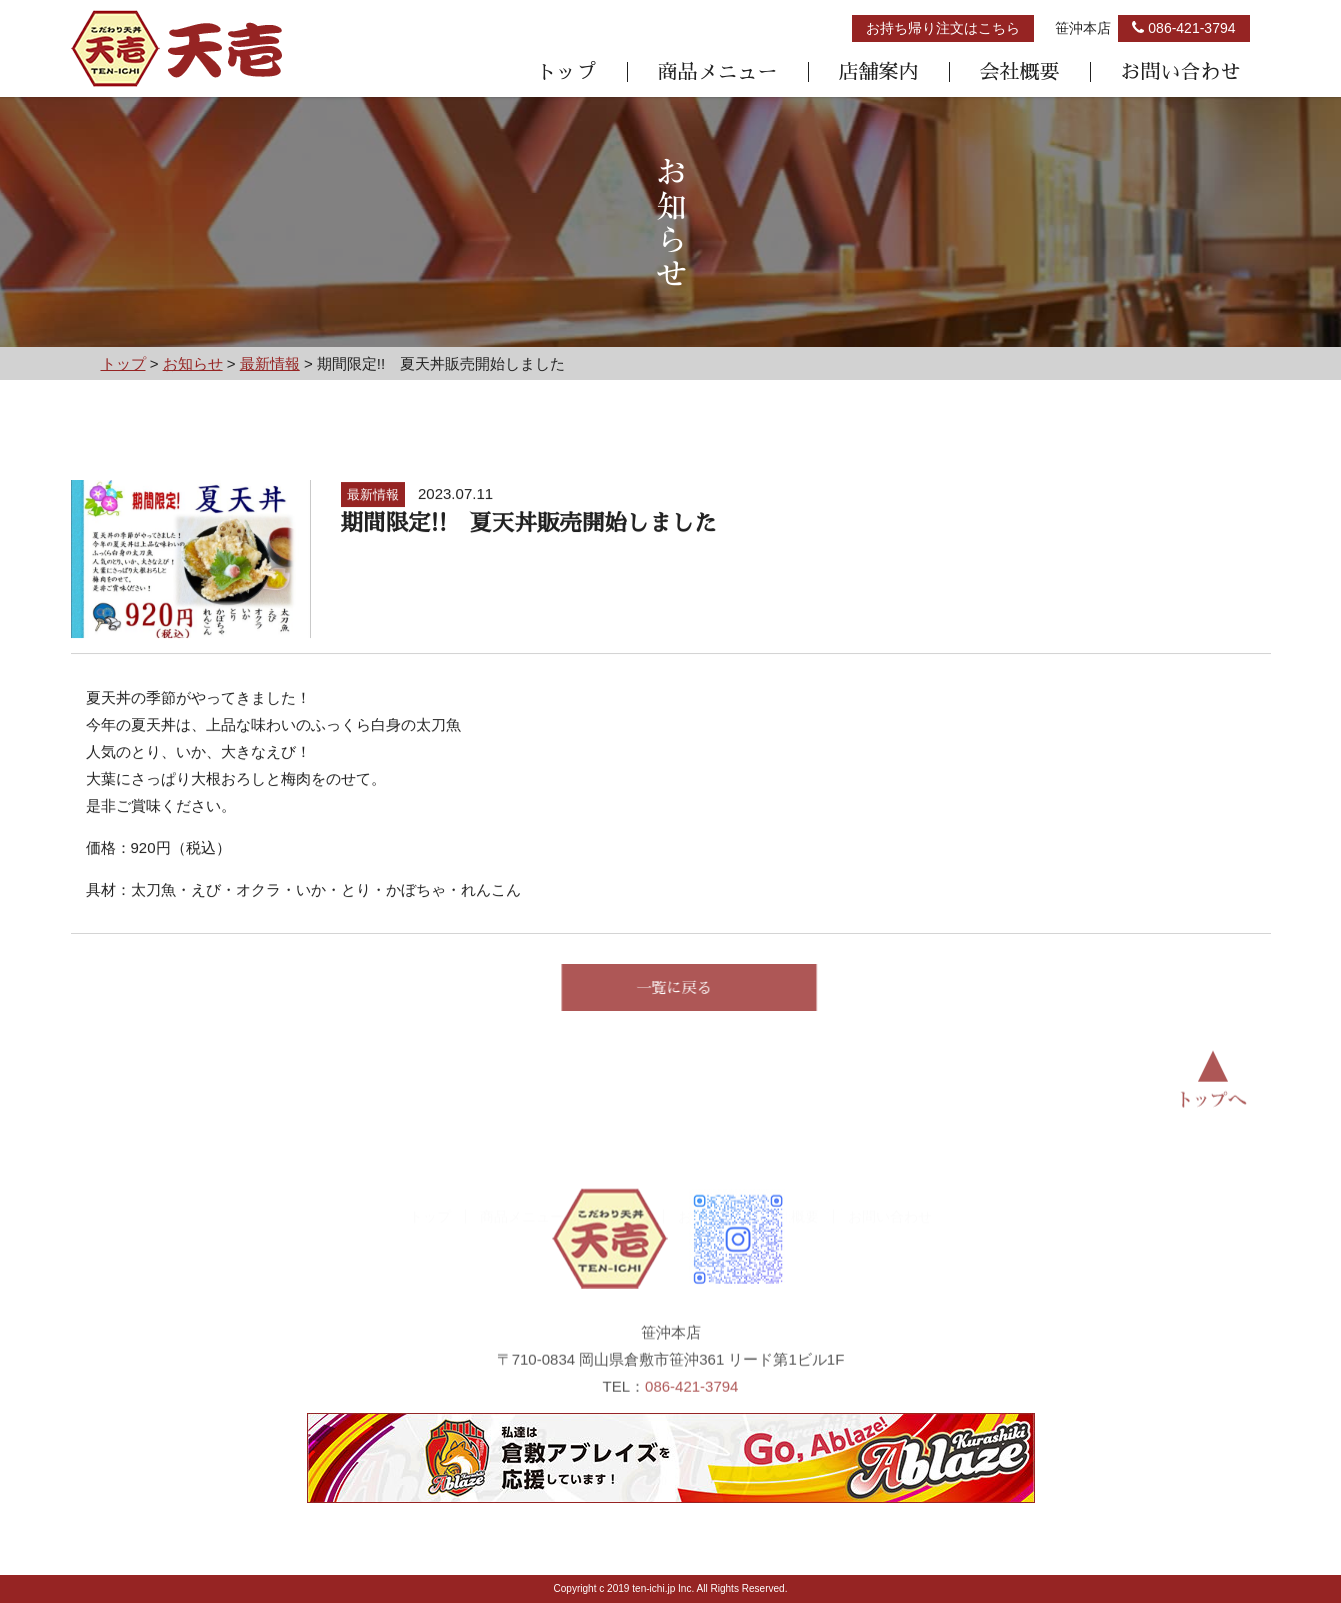 This screenshot has height=1603, width=1341. What do you see at coordinates (706, 1179) in the screenshot?
I see `お知らせ` at bounding box center [706, 1179].